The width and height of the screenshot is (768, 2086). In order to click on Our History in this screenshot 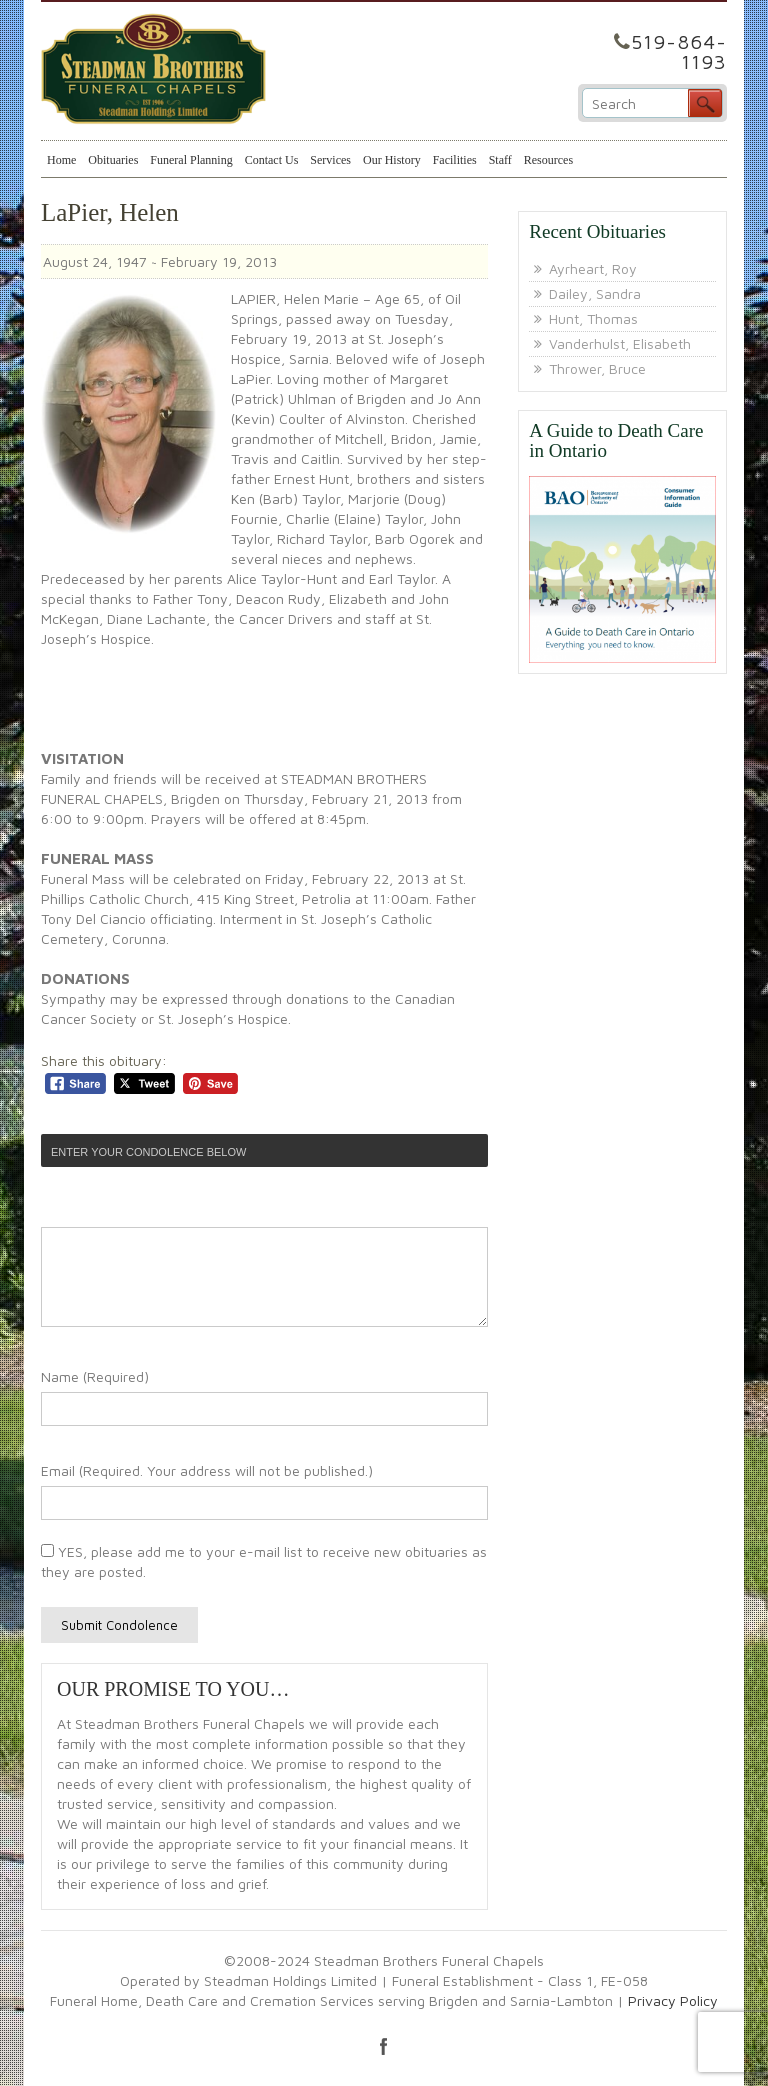, I will do `click(392, 160)`.